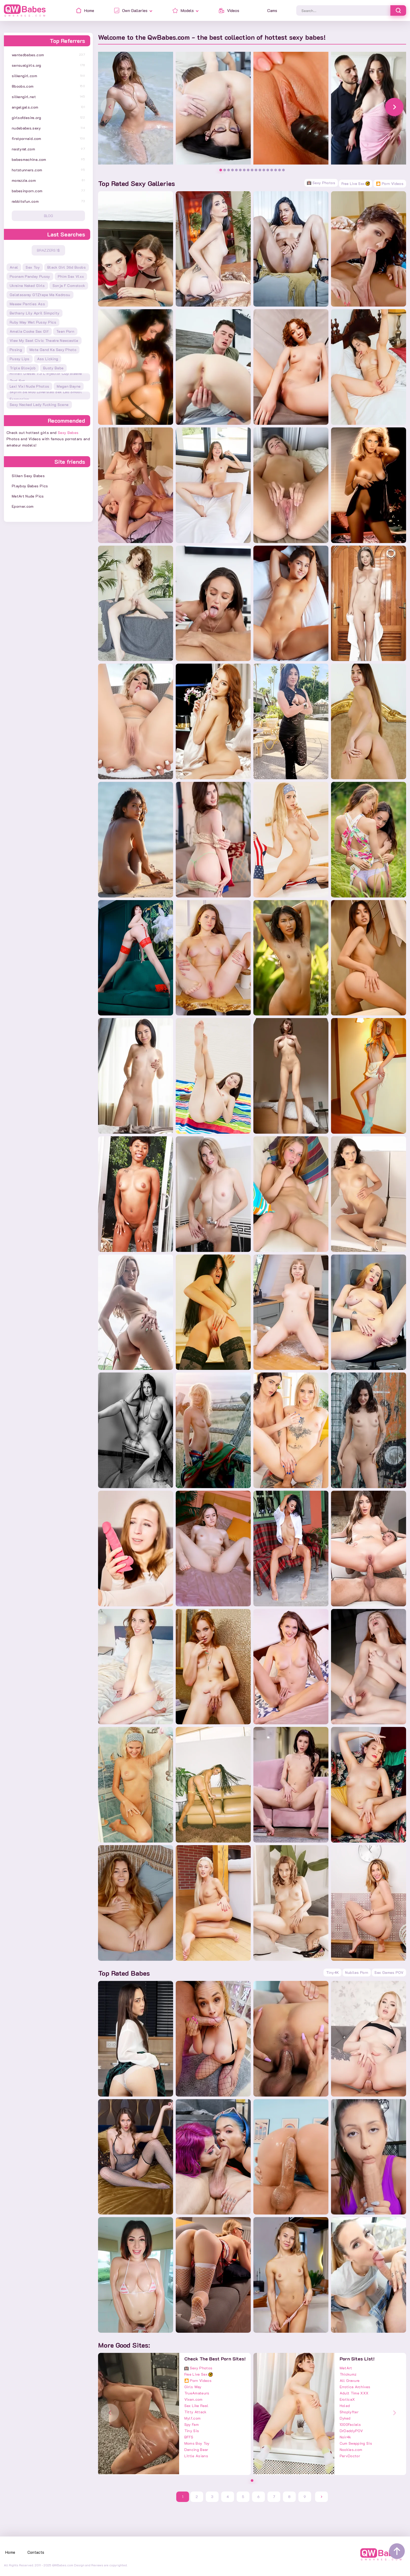 The image size is (410, 2576). I want to click on triple blowjob, so click(23, 367).